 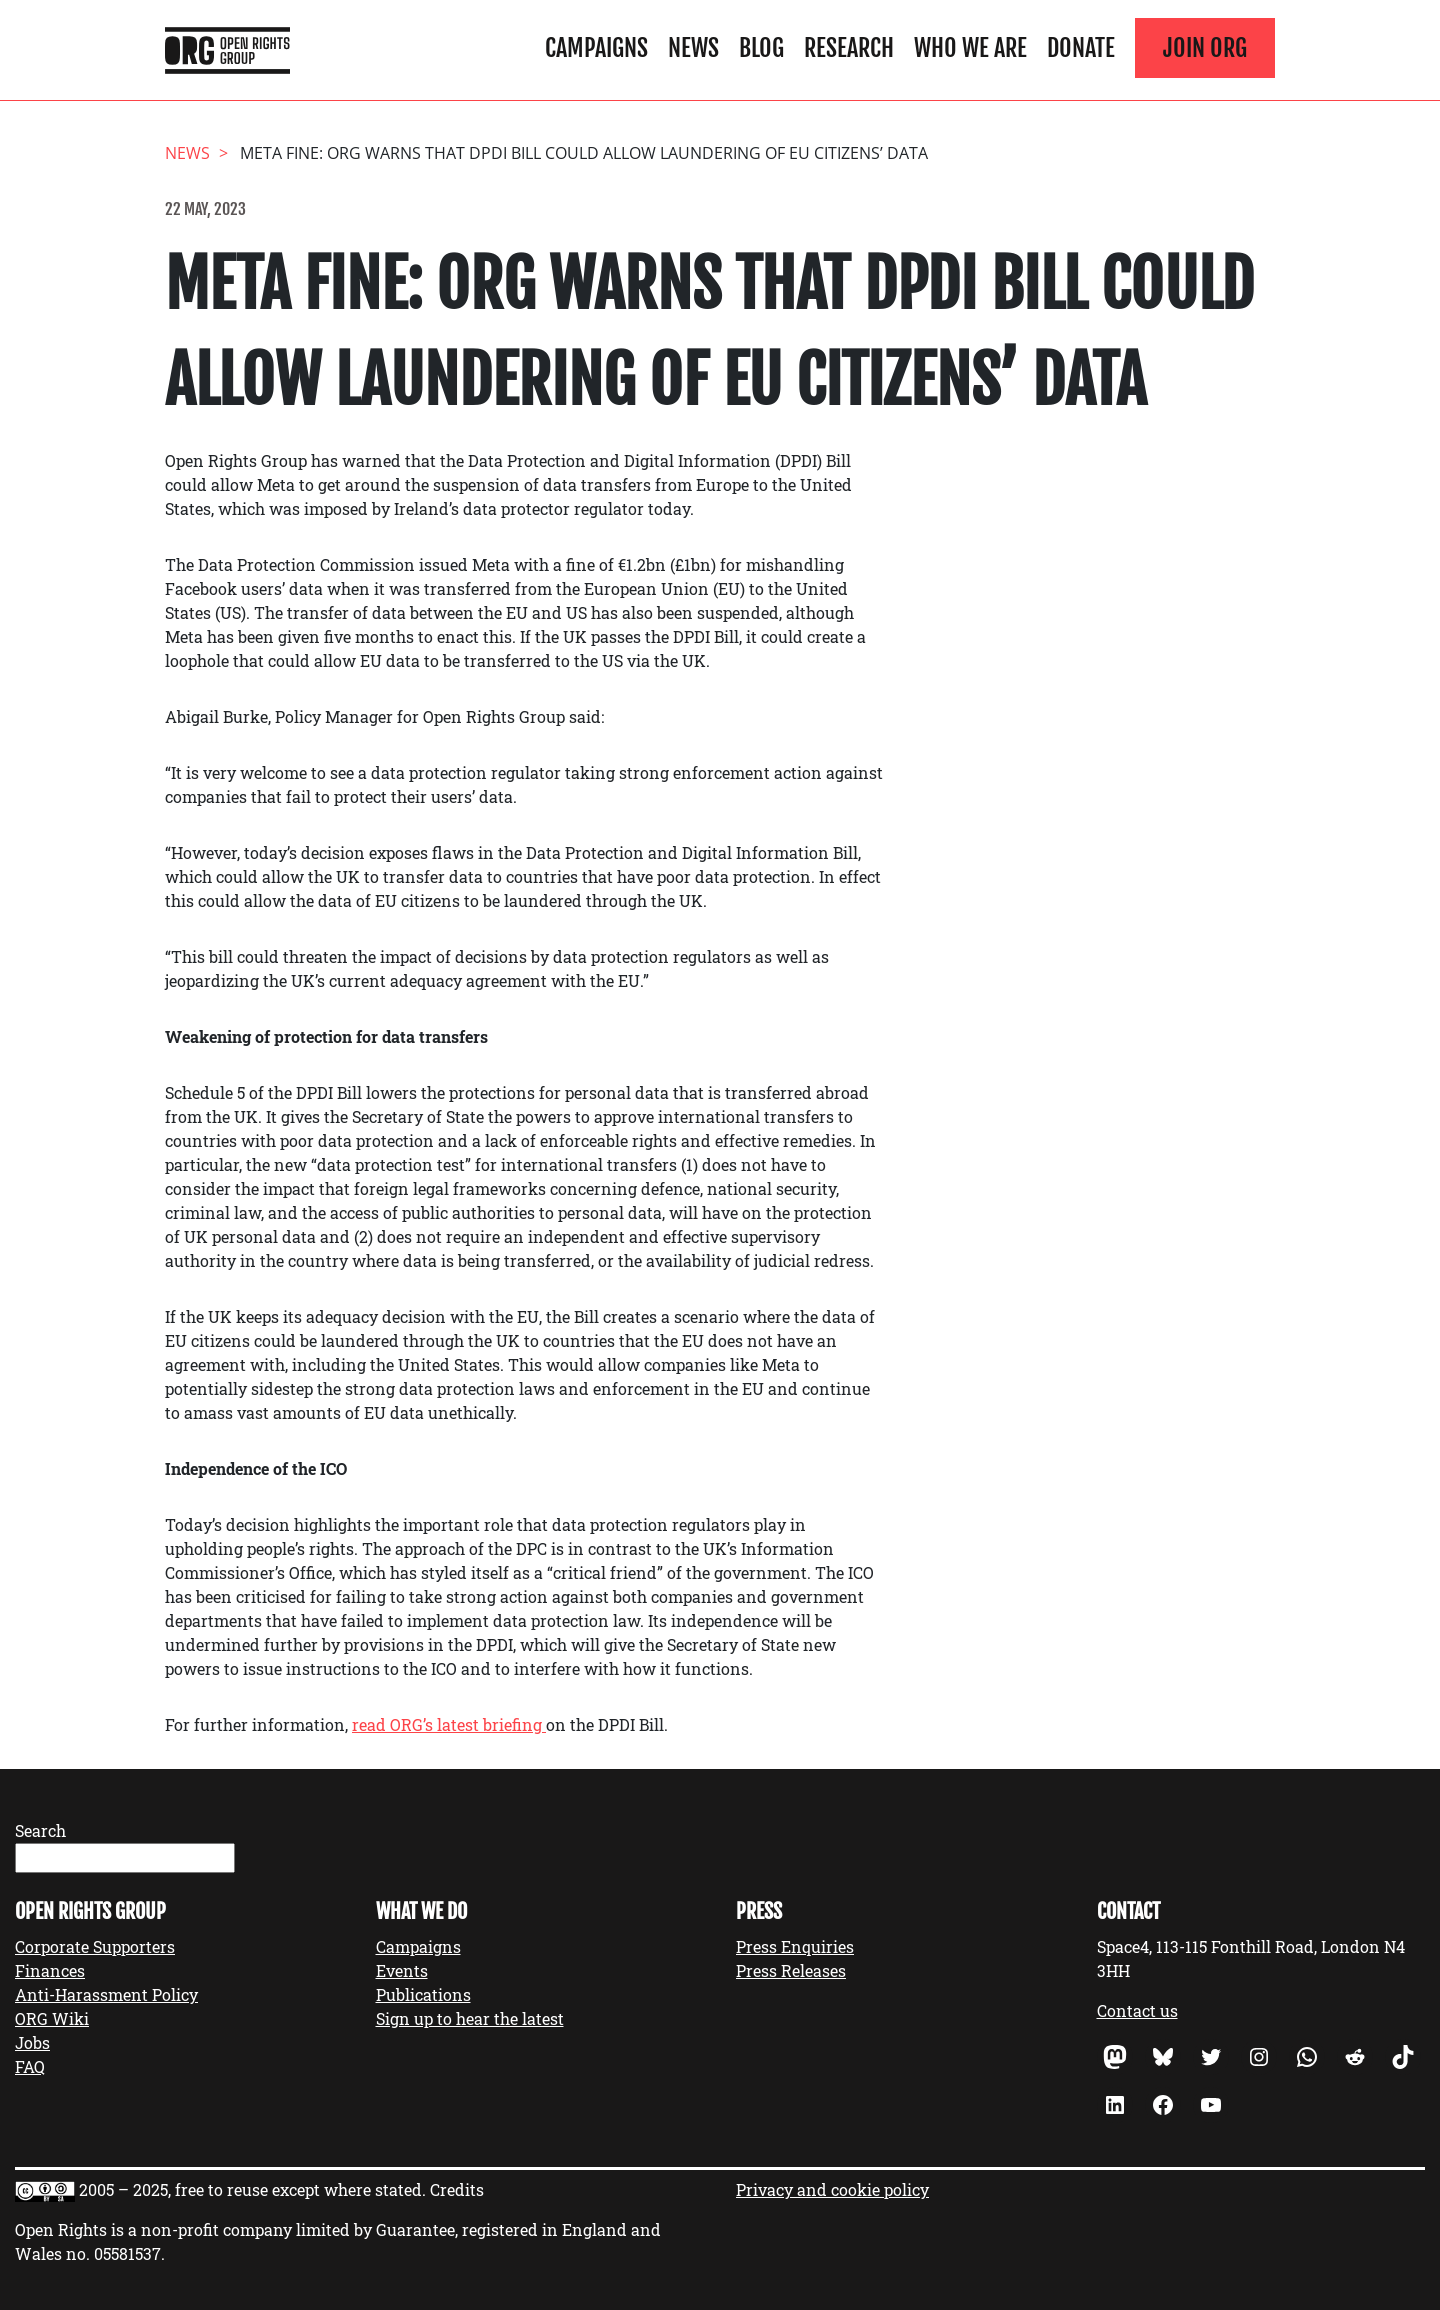 I want to click on Corporate Supporters, so click(x=95, y=1946).